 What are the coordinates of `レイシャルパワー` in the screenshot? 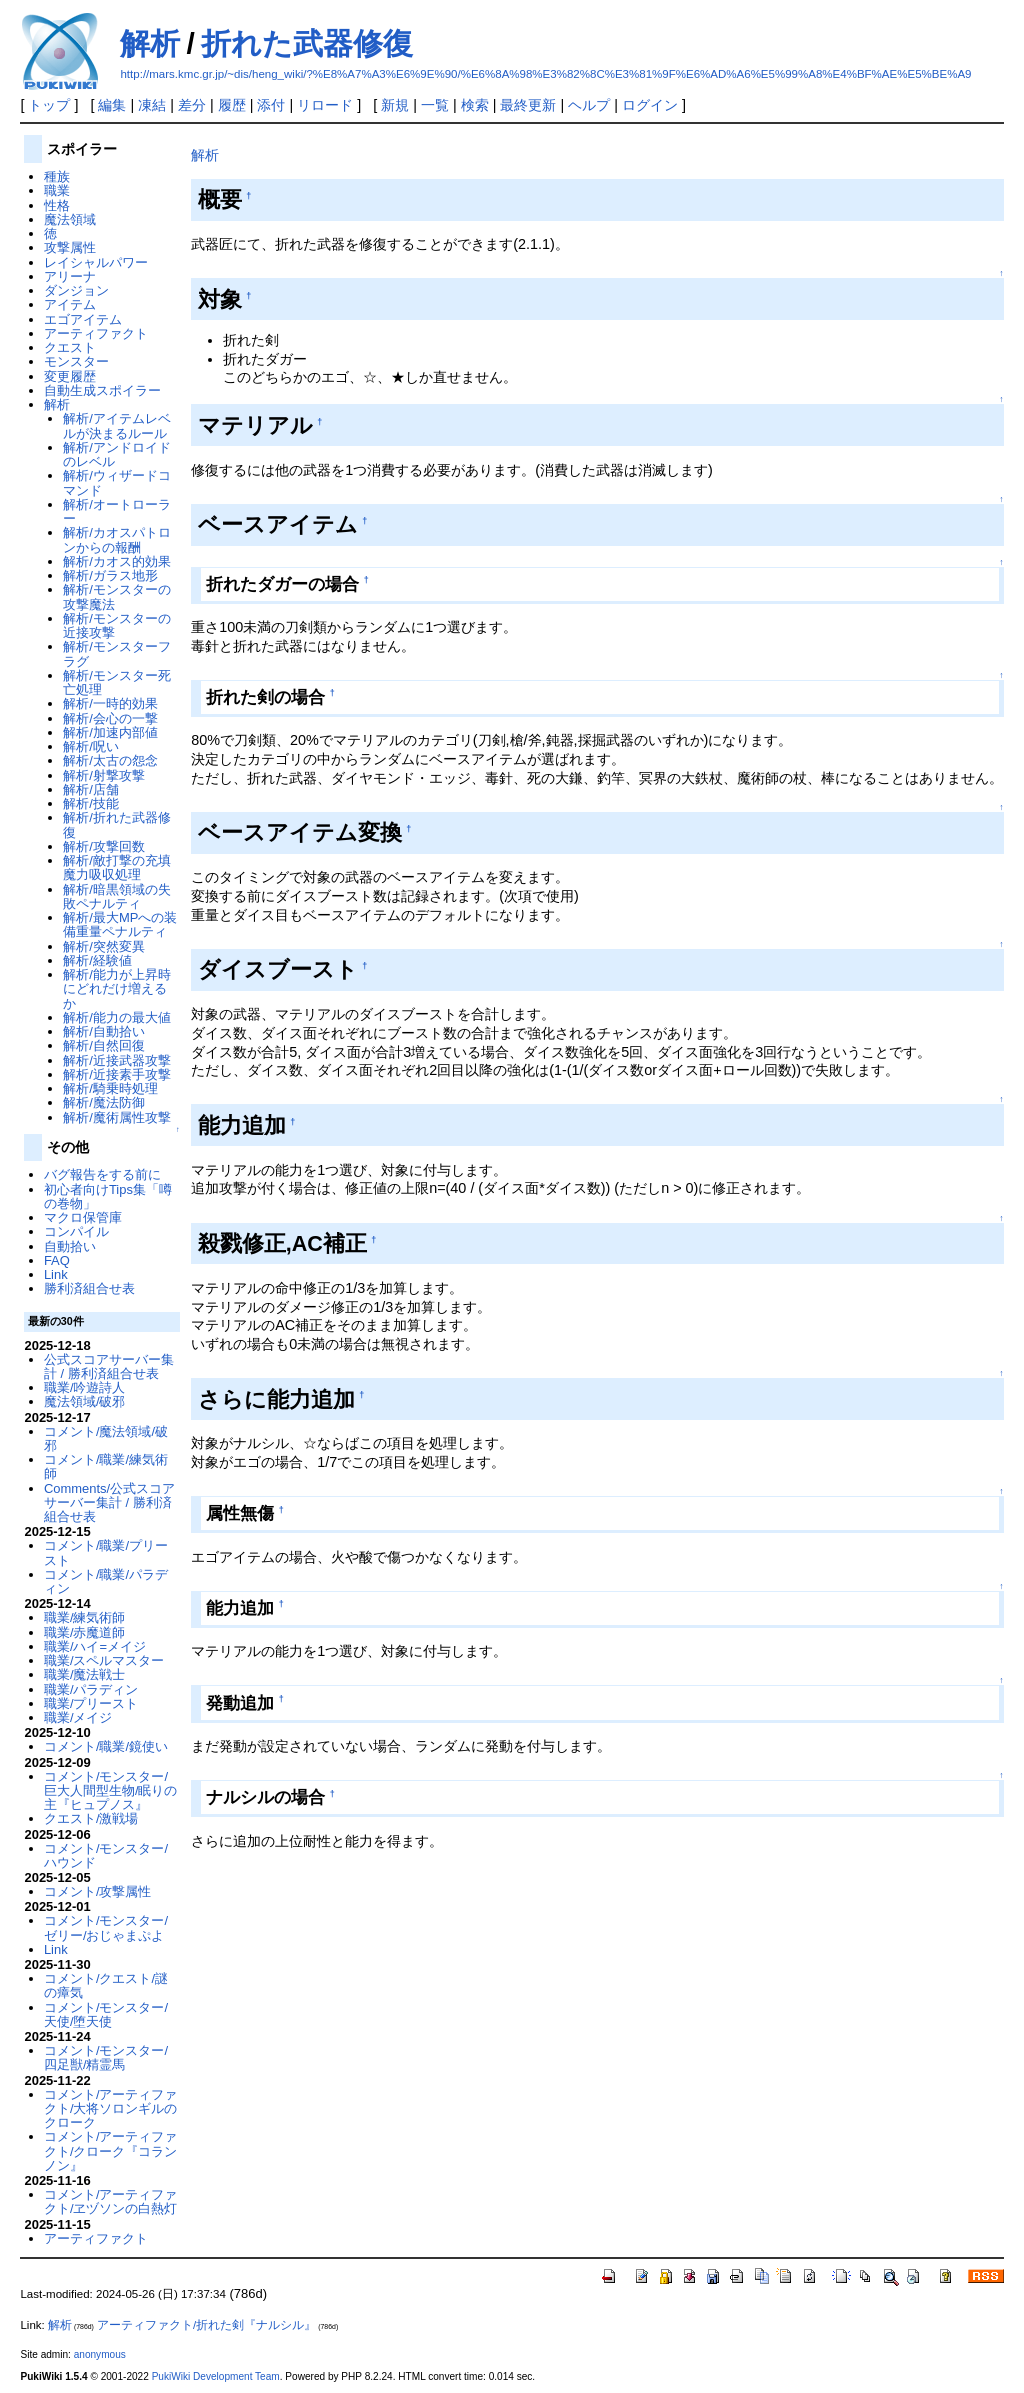 It's located at (96, 262).